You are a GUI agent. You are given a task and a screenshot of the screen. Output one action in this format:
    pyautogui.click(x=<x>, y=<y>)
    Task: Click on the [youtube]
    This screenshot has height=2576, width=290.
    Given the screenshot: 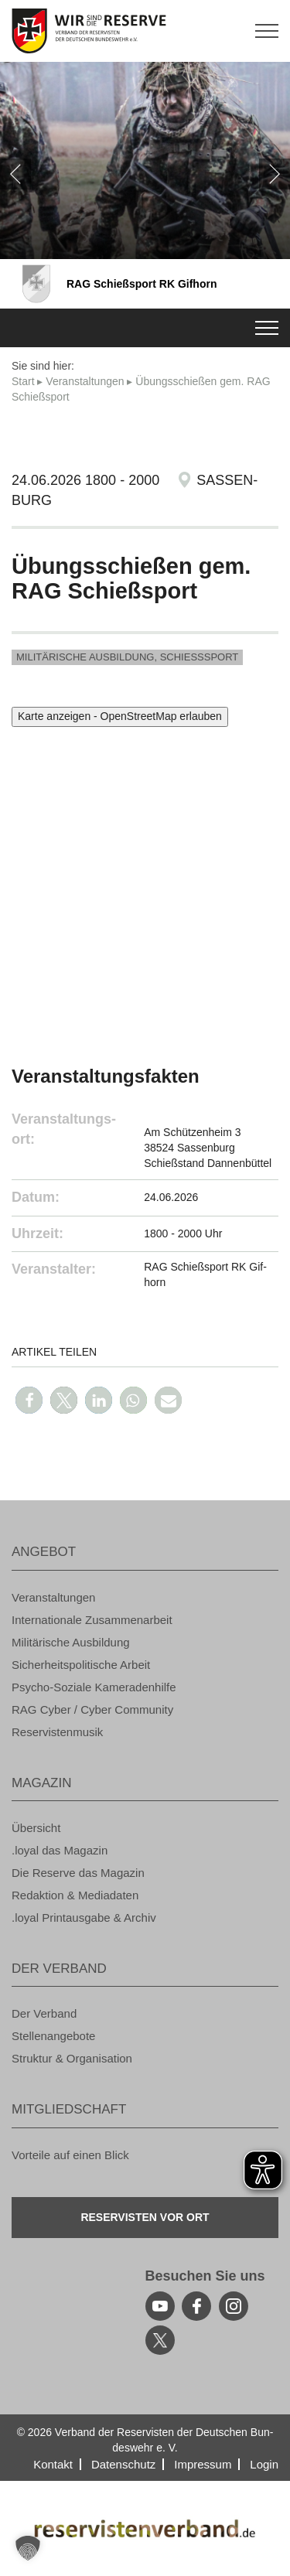 What is the action you would take?
    pyautogui.click(x=160, y=2306)
    